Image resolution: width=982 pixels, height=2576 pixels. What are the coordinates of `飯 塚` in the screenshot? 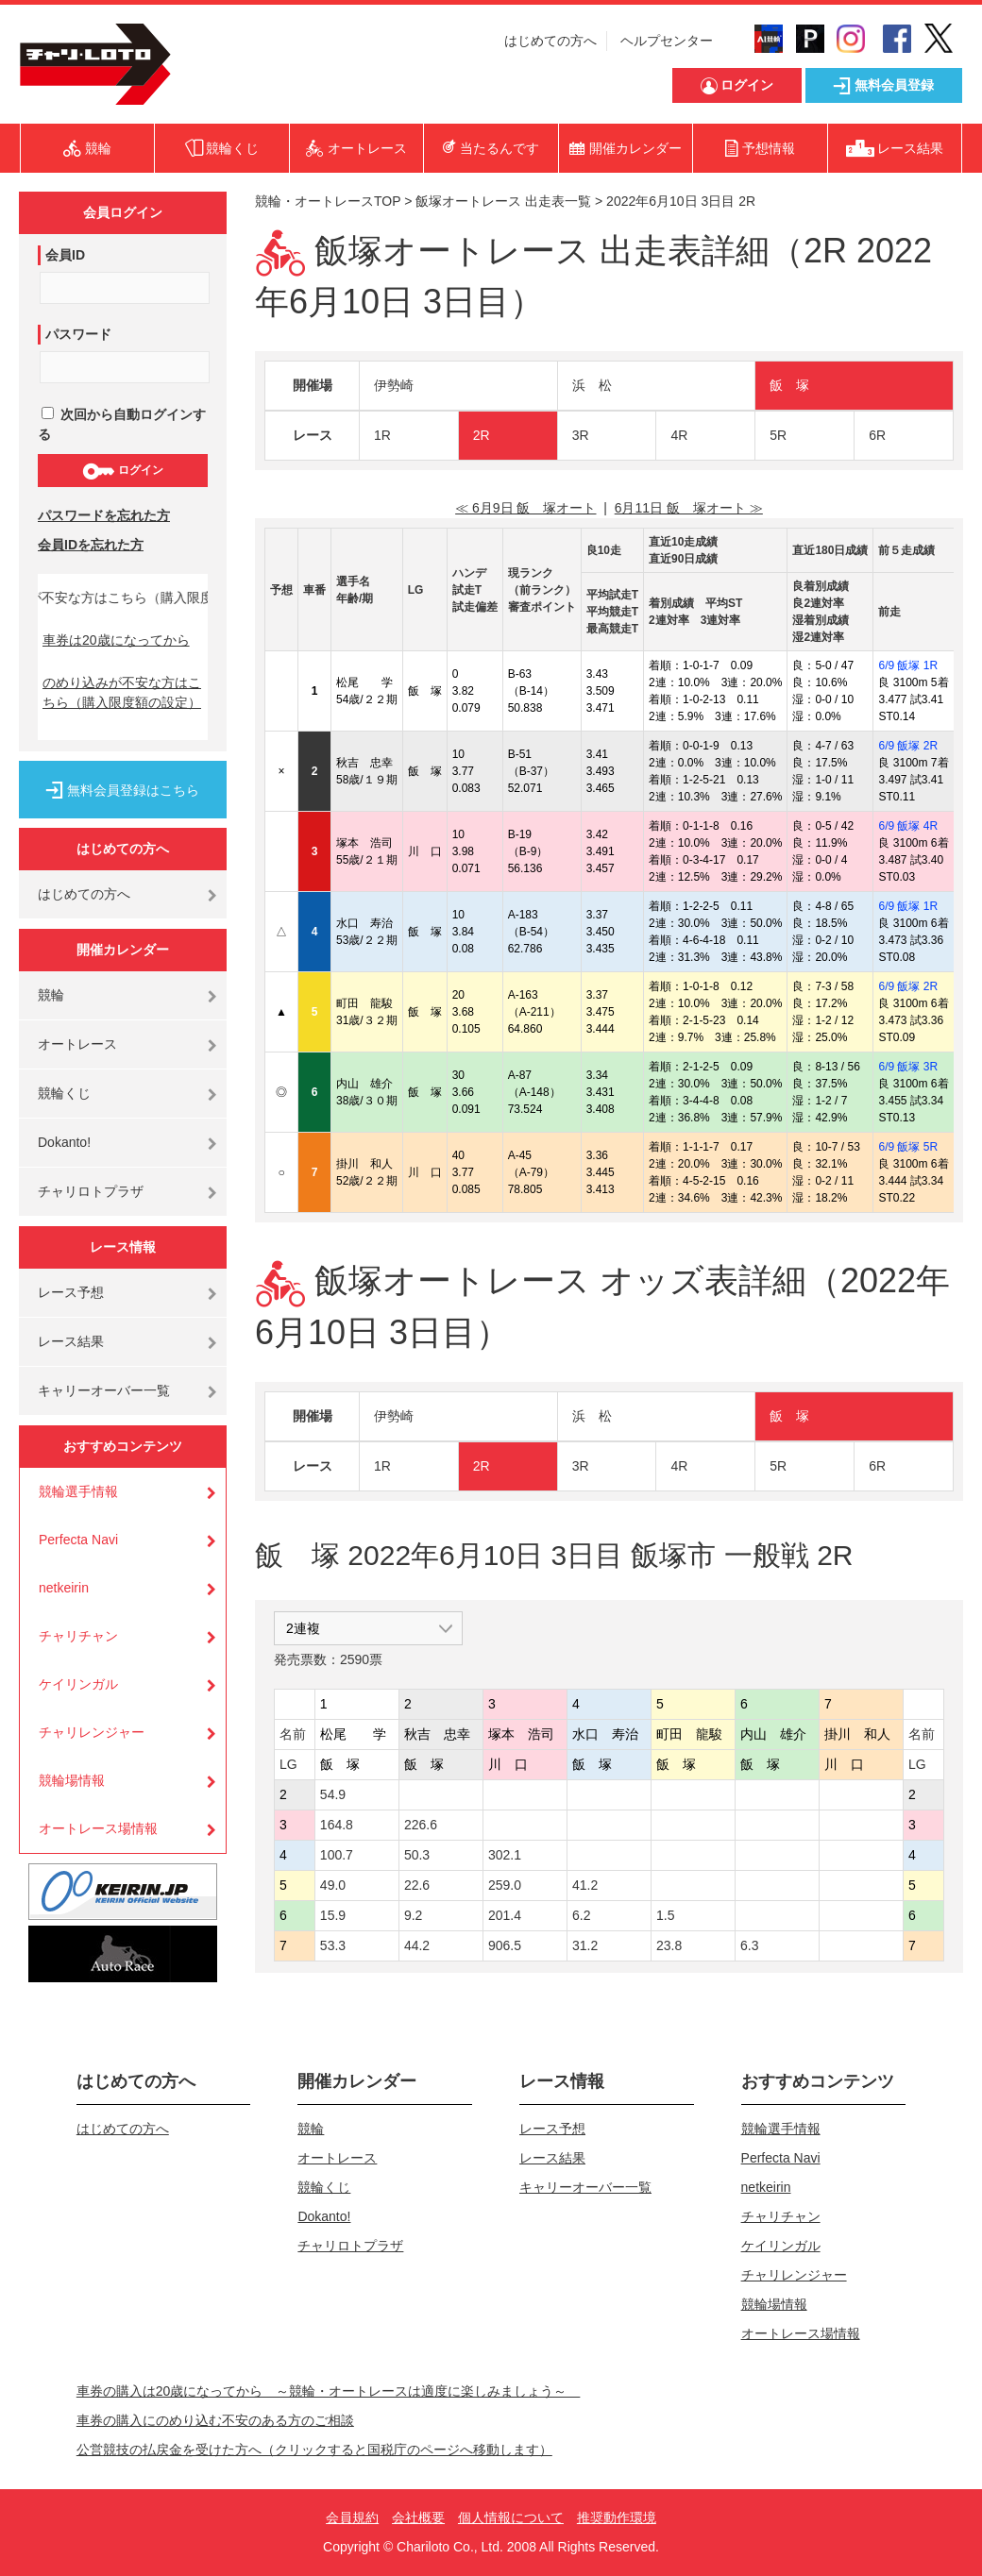 It's located at (789, 385).